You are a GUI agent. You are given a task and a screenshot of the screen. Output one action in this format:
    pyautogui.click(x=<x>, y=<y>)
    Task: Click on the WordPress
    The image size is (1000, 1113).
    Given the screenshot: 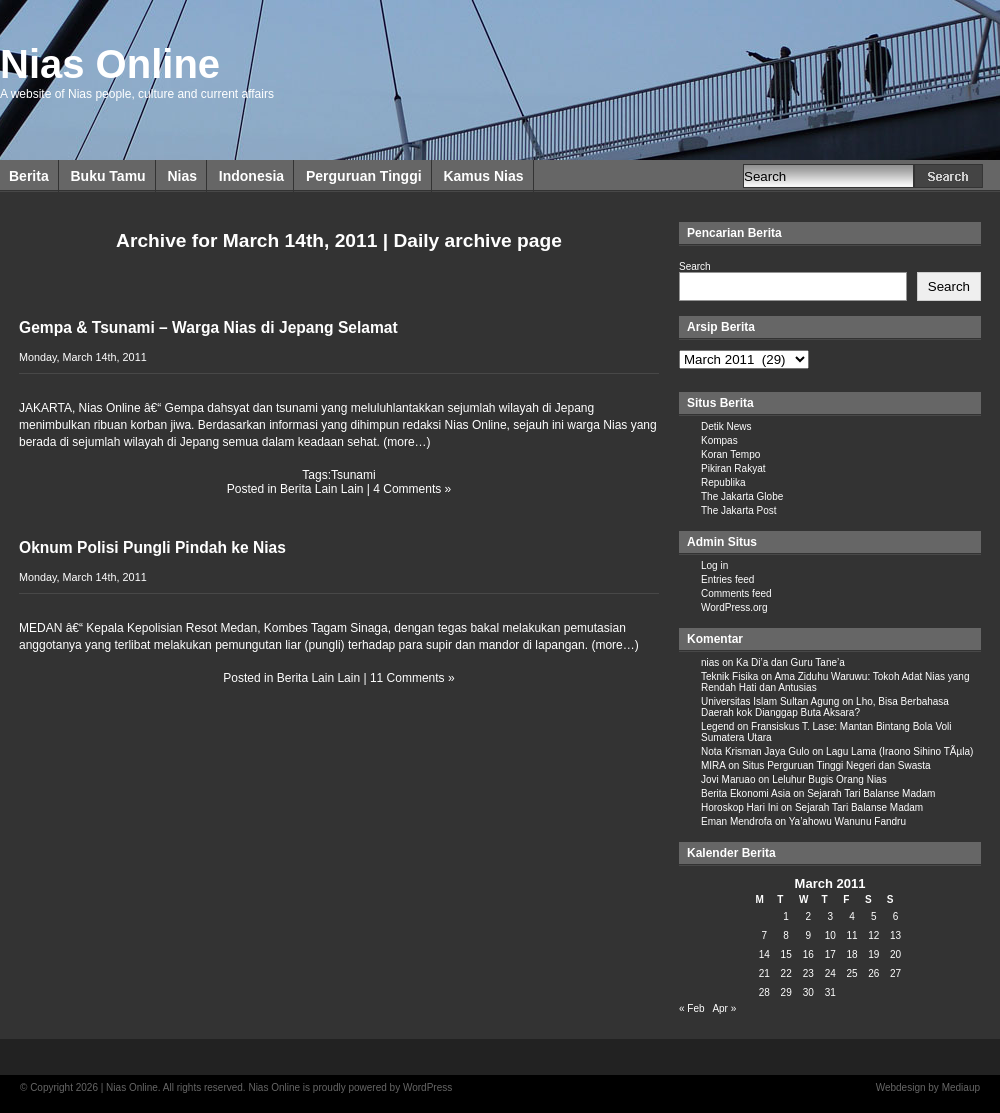 What is the action you would take?
    pyautogui.click(x=427, y=1087)
    